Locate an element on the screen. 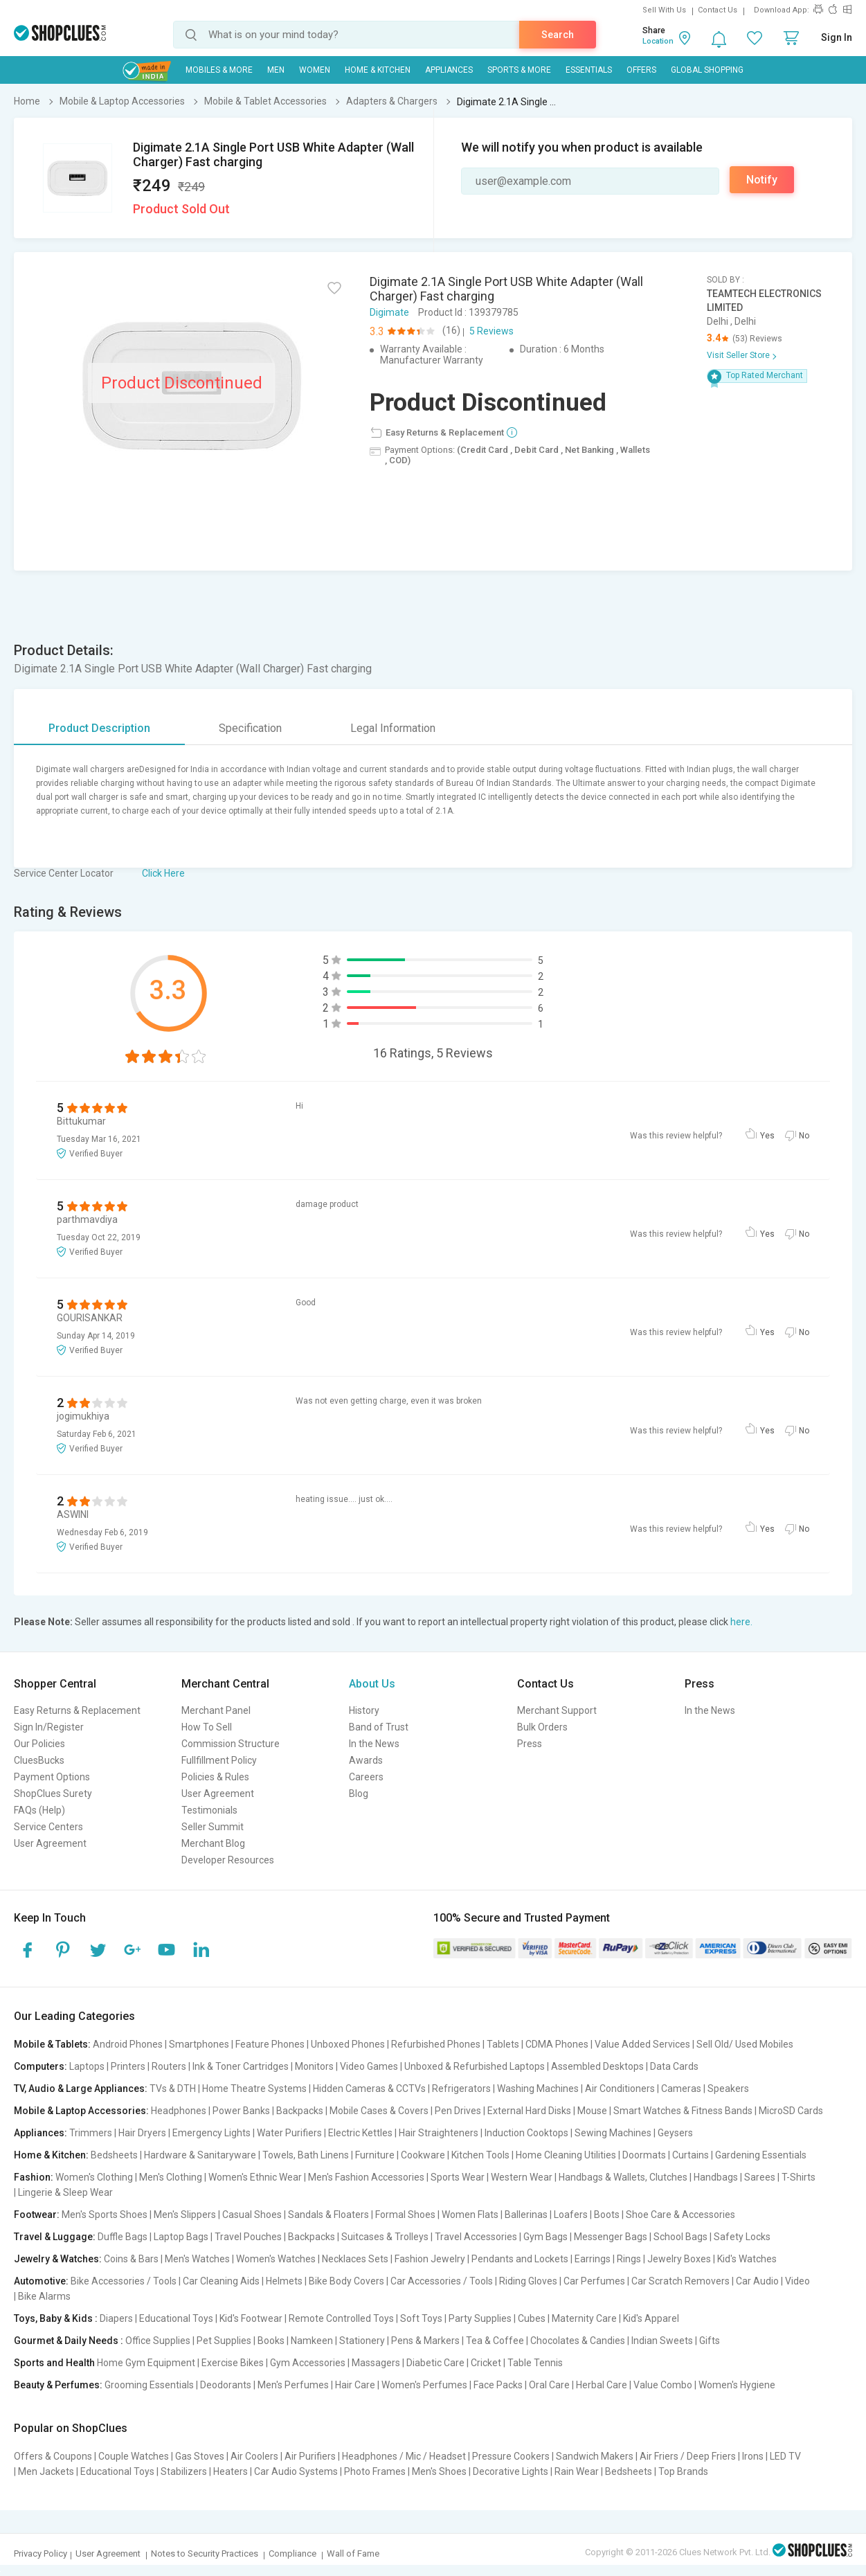 Image resolution: width=866 pixels, height=2576 pixels. Men Jackets is located at coordinates (46, 2471).